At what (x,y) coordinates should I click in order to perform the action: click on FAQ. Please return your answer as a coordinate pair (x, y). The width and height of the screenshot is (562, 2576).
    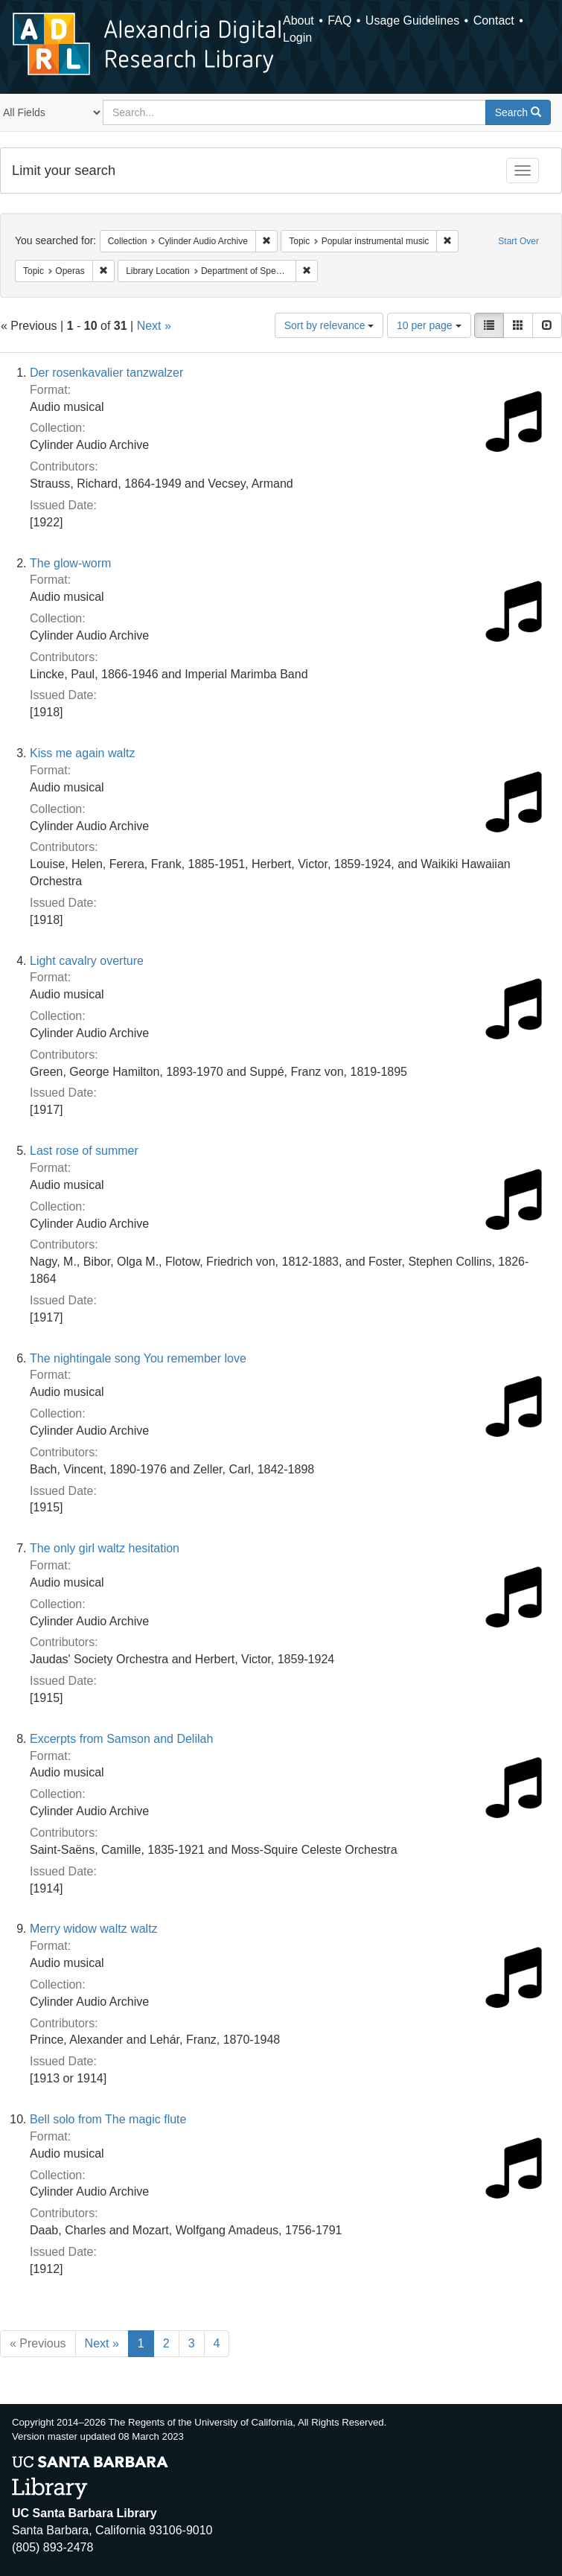
    Looking at the image, I should click on (339, 20).